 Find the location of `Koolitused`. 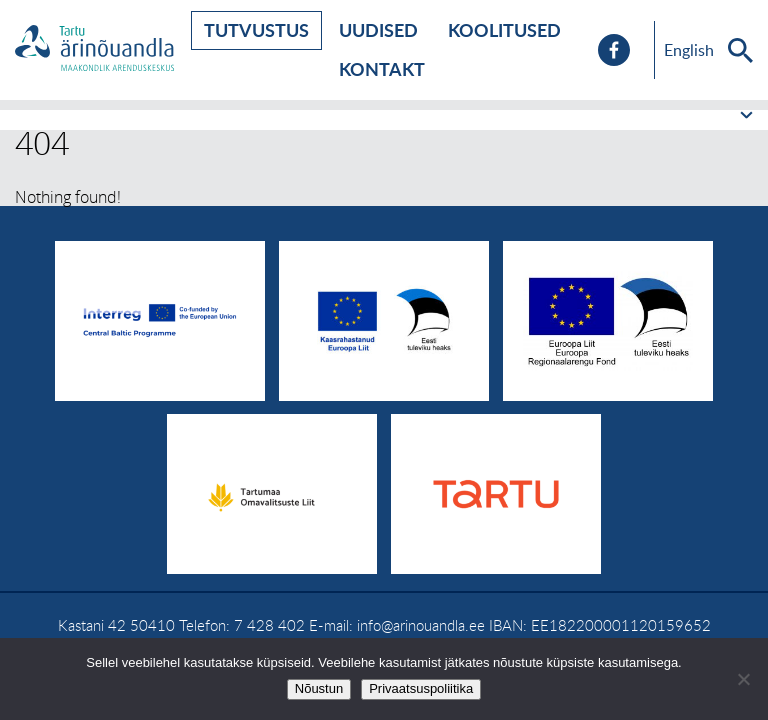

Koolitused is located at coordinates (504, 30).